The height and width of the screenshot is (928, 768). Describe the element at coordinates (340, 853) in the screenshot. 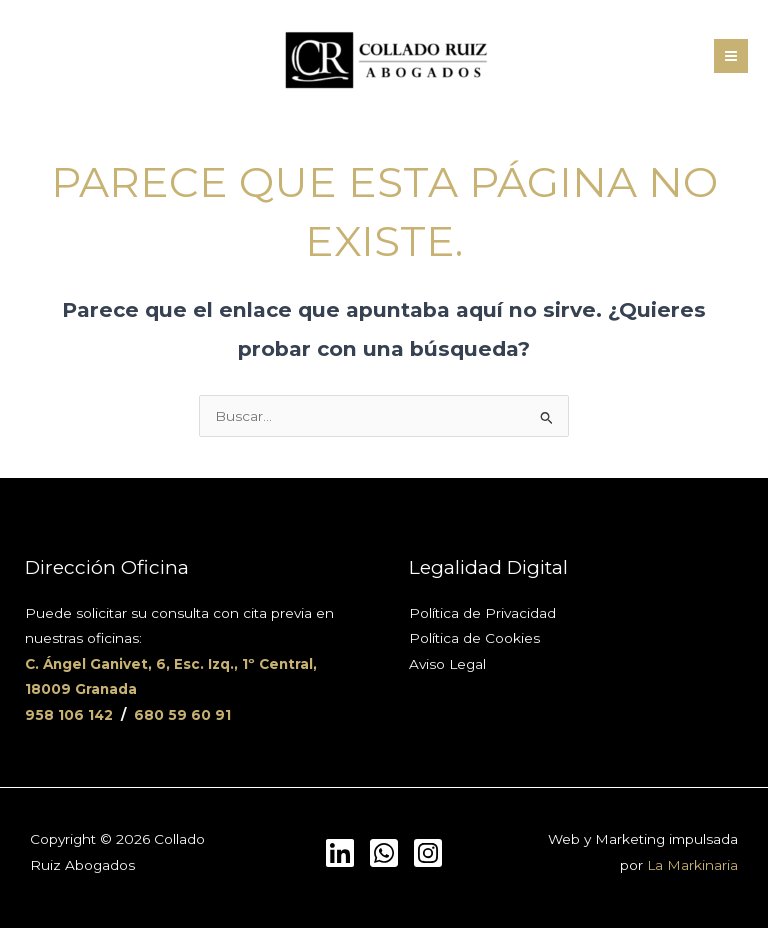

I see `[LinkedIn]` at that location.